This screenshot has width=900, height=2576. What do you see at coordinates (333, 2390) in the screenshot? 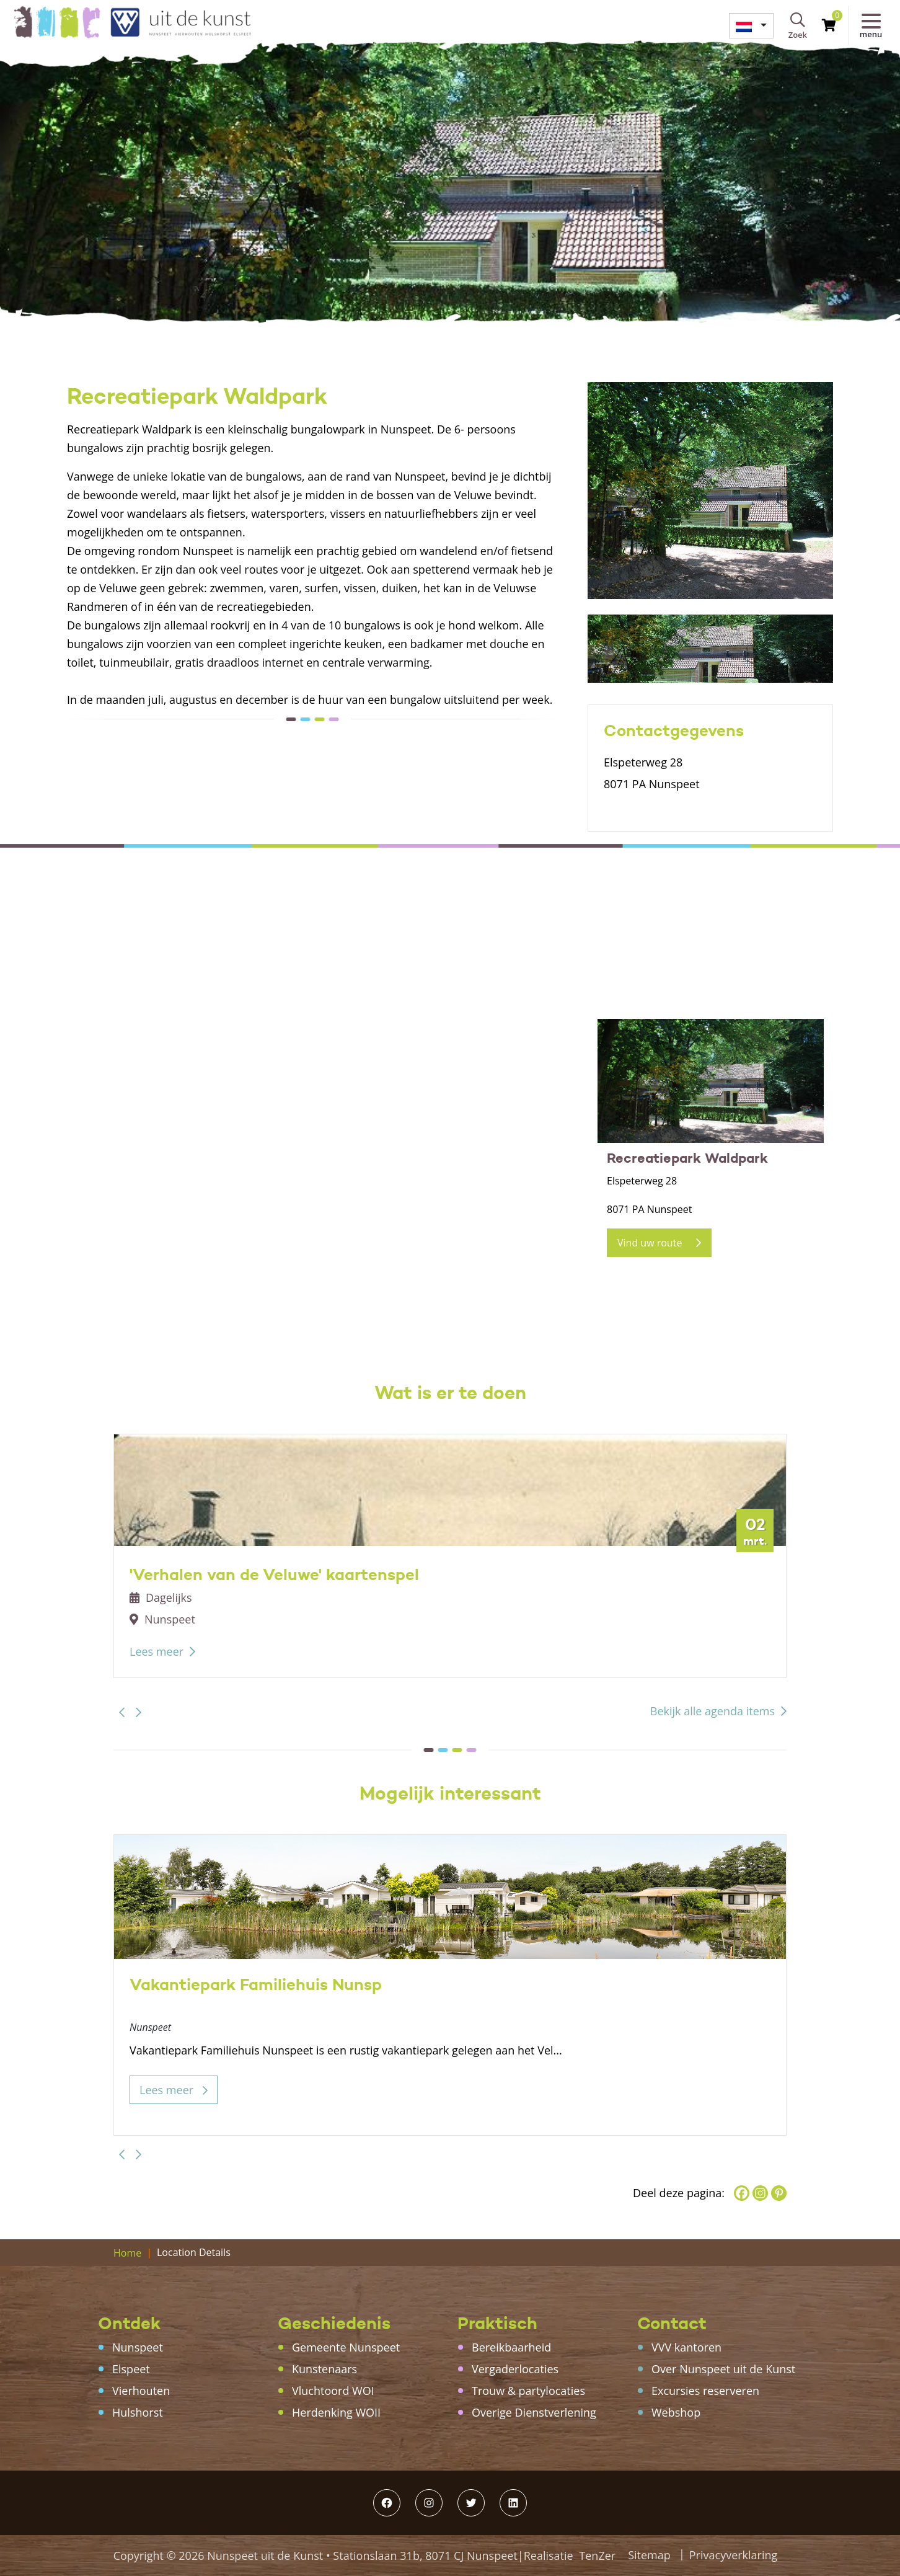
I see `Vluchtoord WOI` at bounding box center [333, 2390].